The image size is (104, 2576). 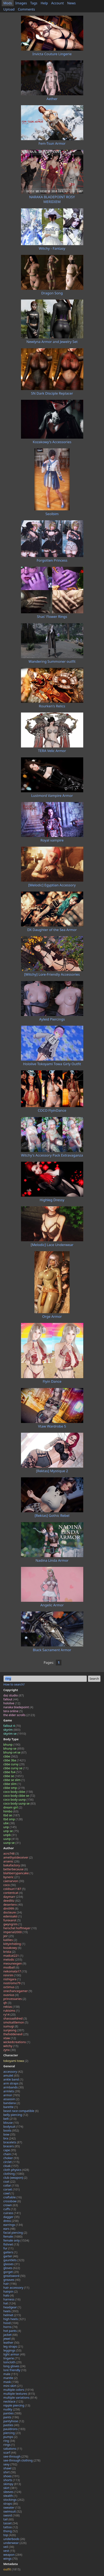 What do you see at coordinates (14, 2366) in the screenshot?
I see `long gloves` at bounding box center [14, 2366].